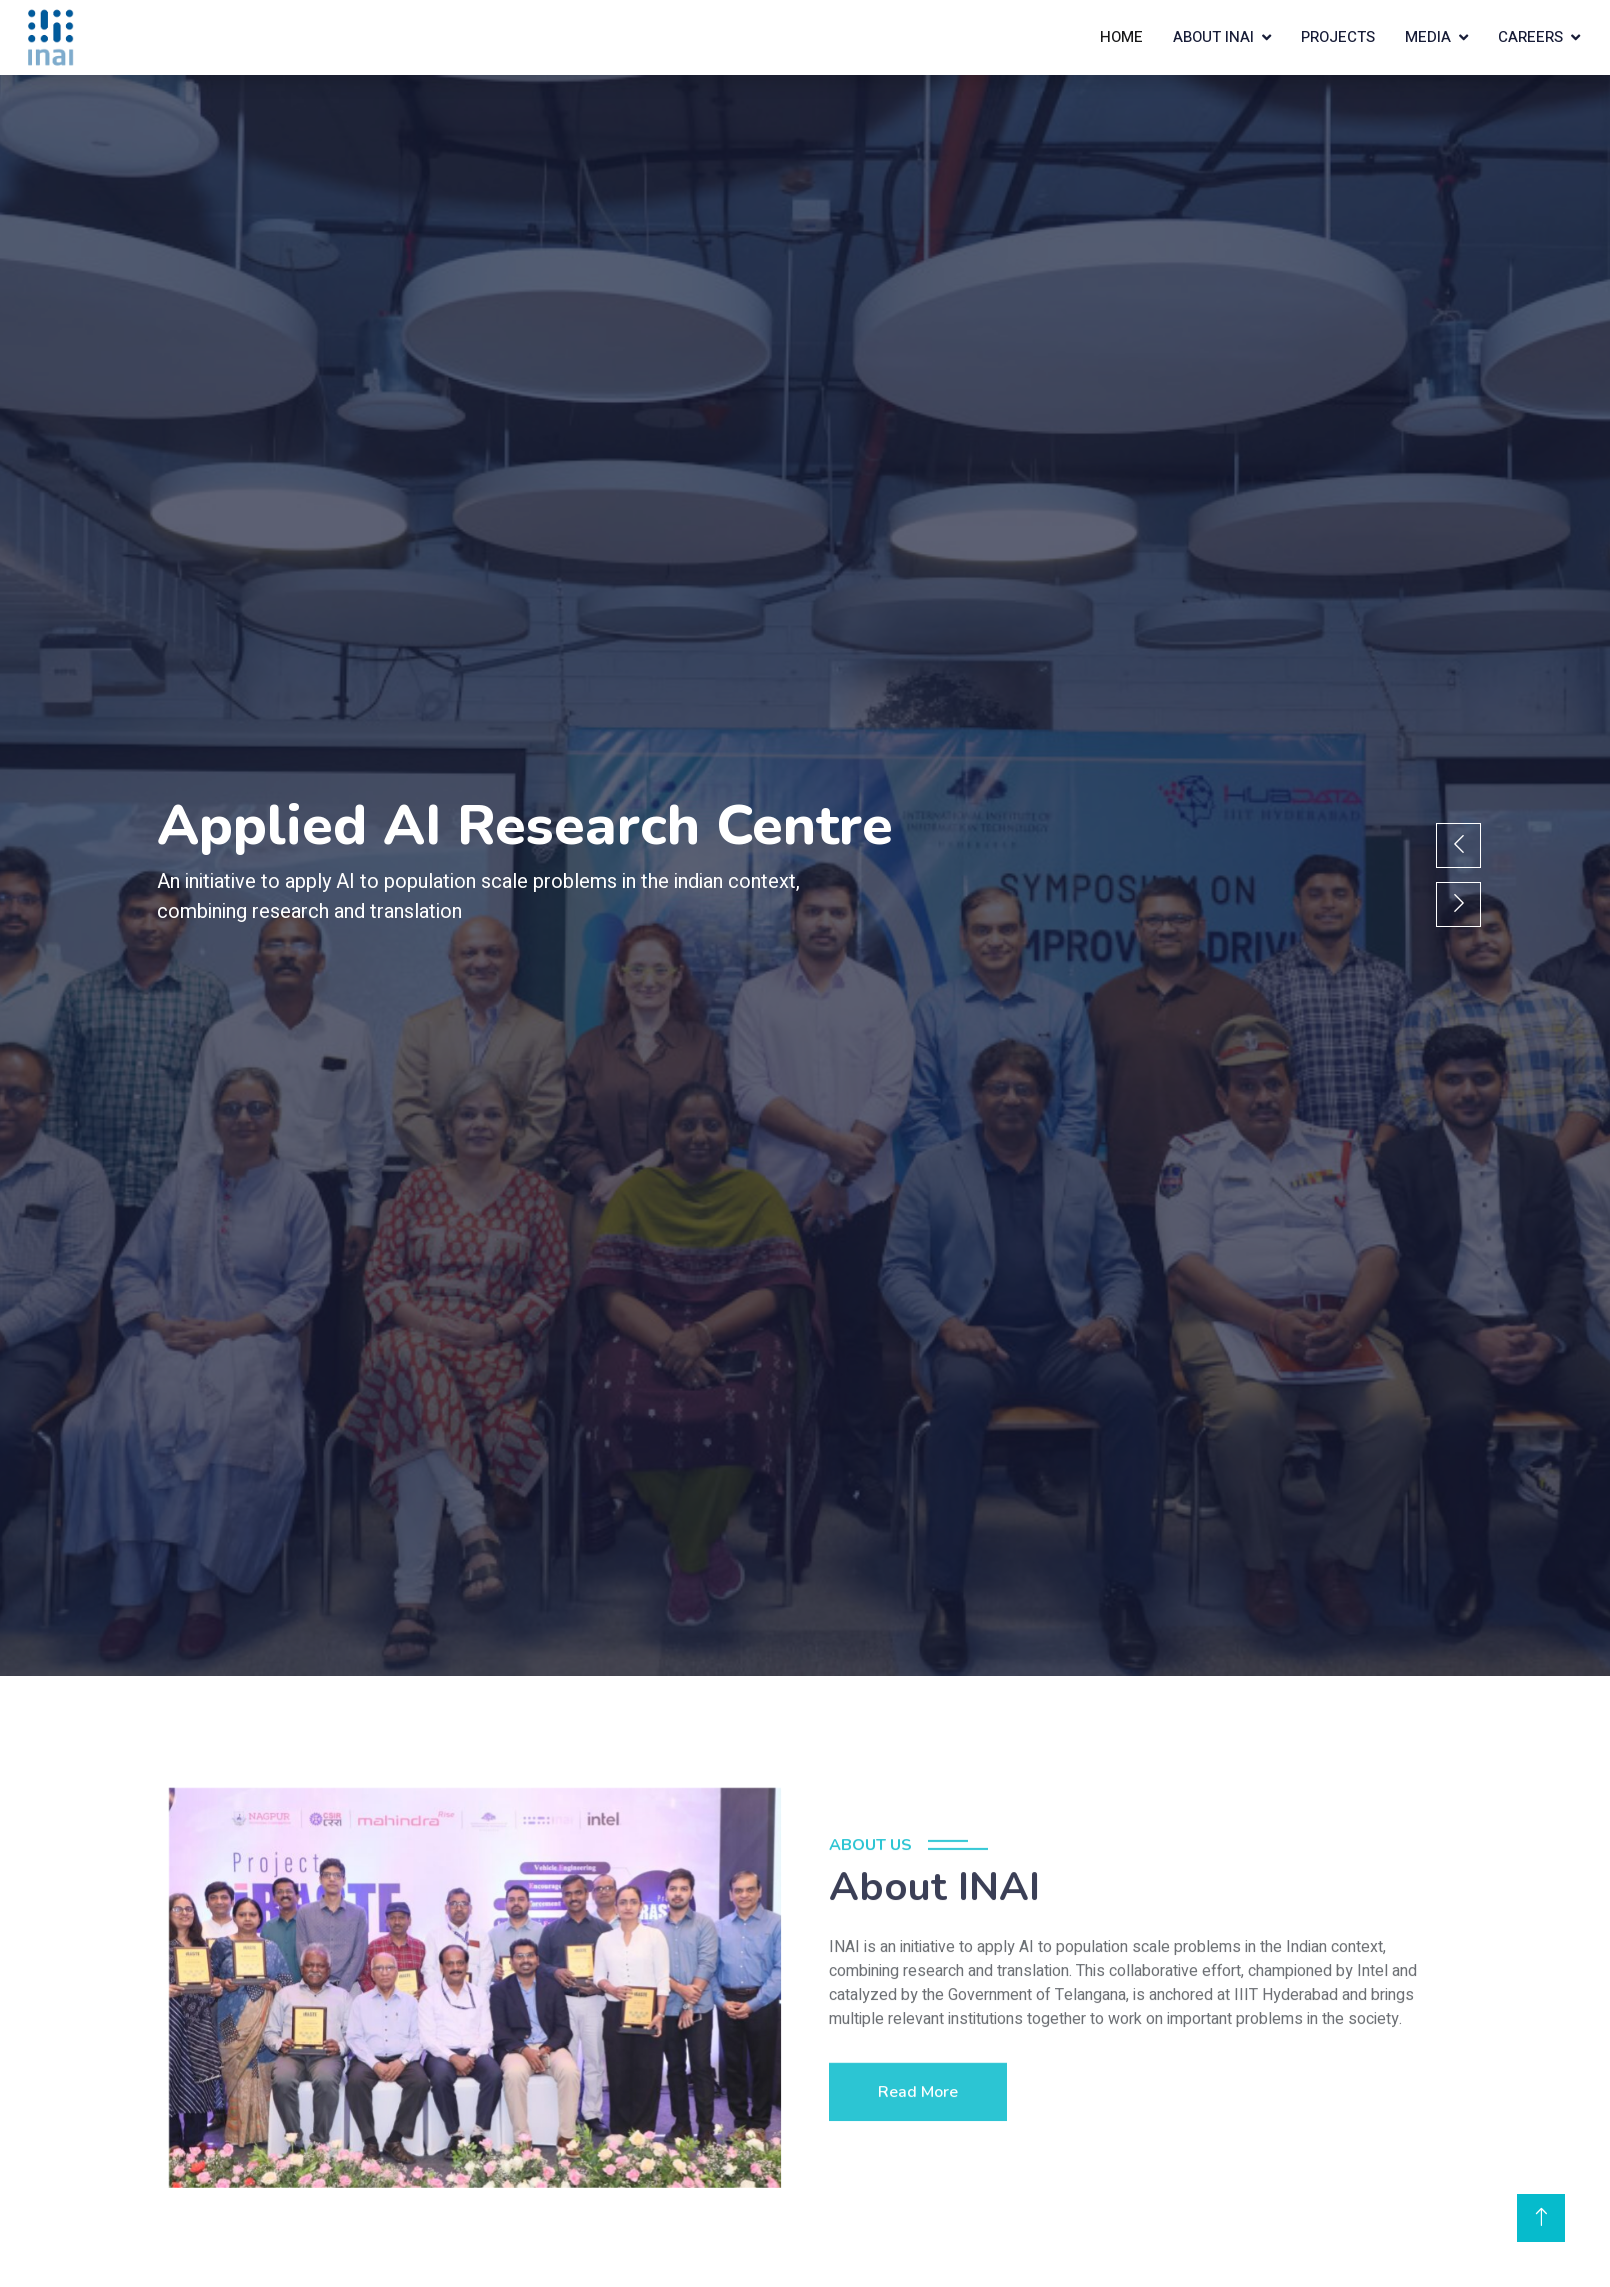  Describe the element at coordinates (1338, 37) in the screenshot. I see `Projects` at that location.